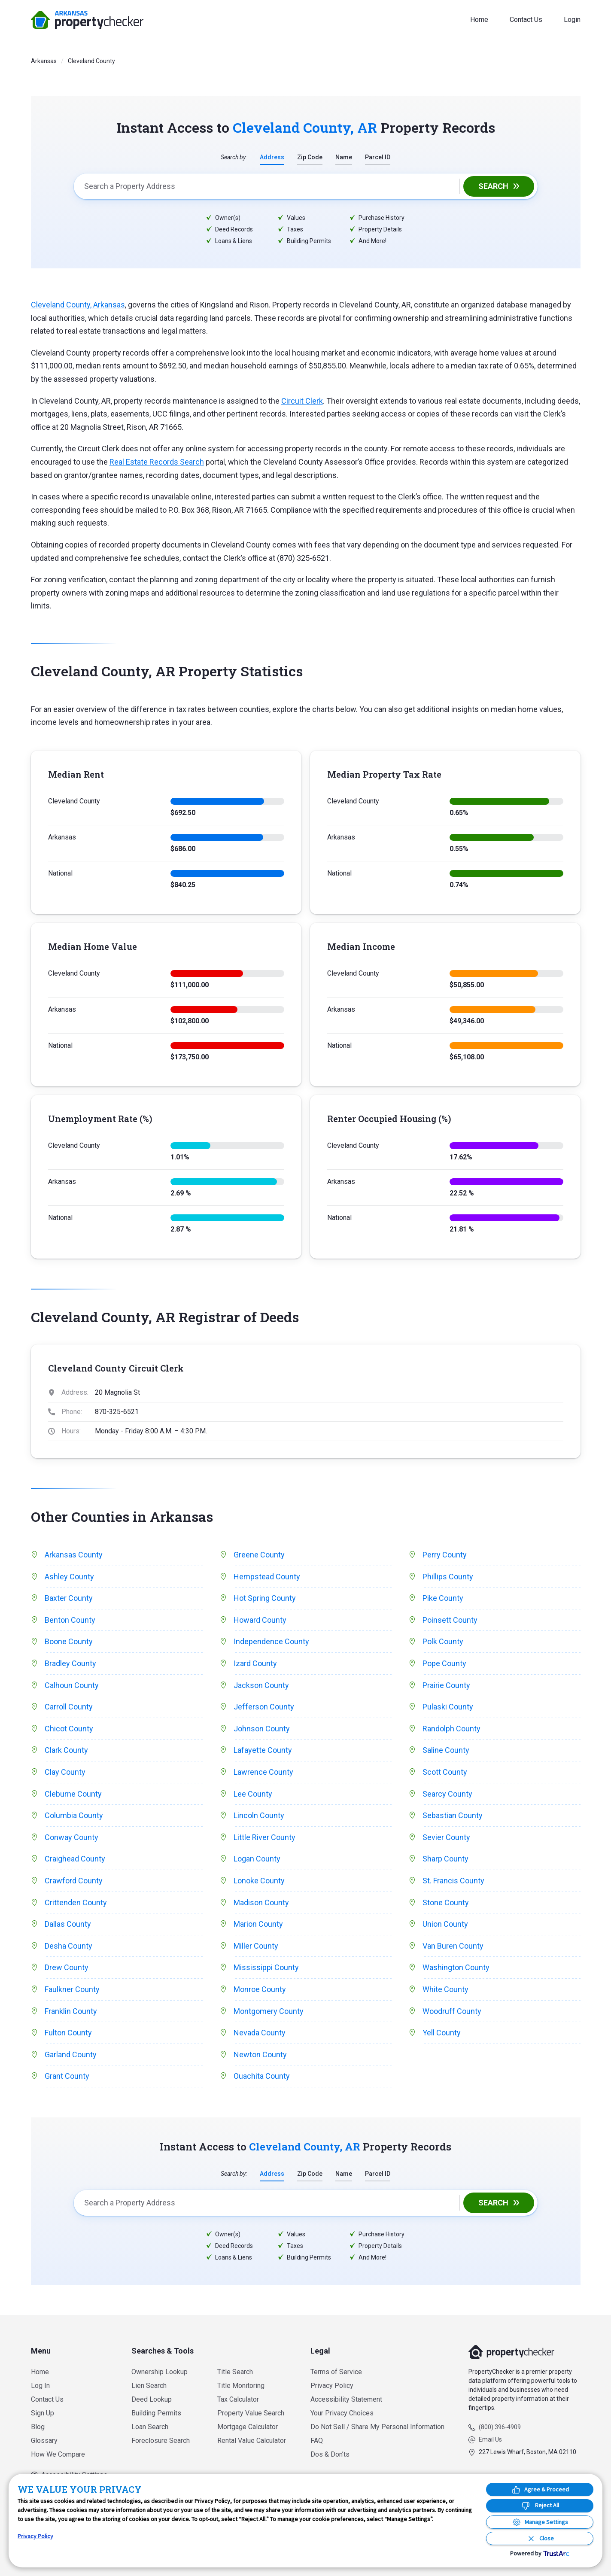 The image size is (611, 2576). What do you see at coordinates (453, 1880) in the screenshot?
I see `St. Francis County` at bounding box center [453, 1880].